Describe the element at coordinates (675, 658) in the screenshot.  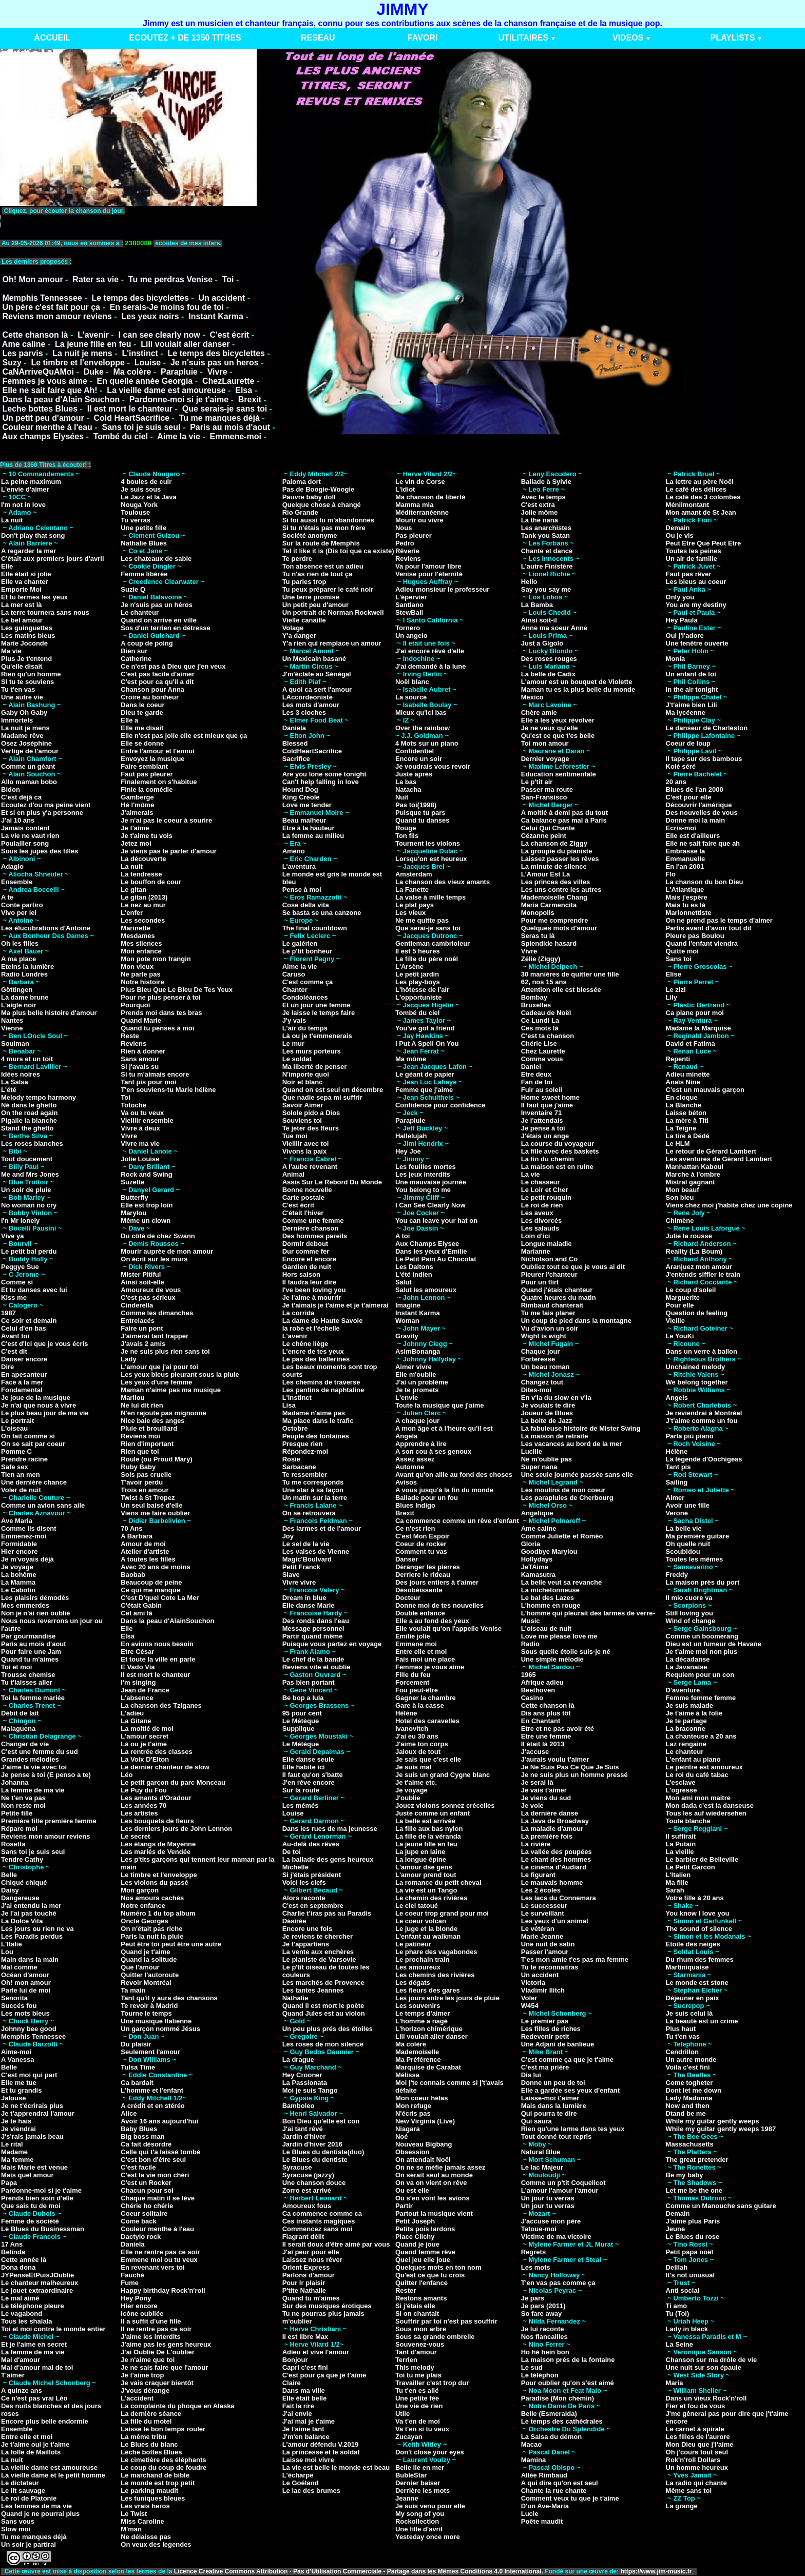
I see `Monia` at that location.